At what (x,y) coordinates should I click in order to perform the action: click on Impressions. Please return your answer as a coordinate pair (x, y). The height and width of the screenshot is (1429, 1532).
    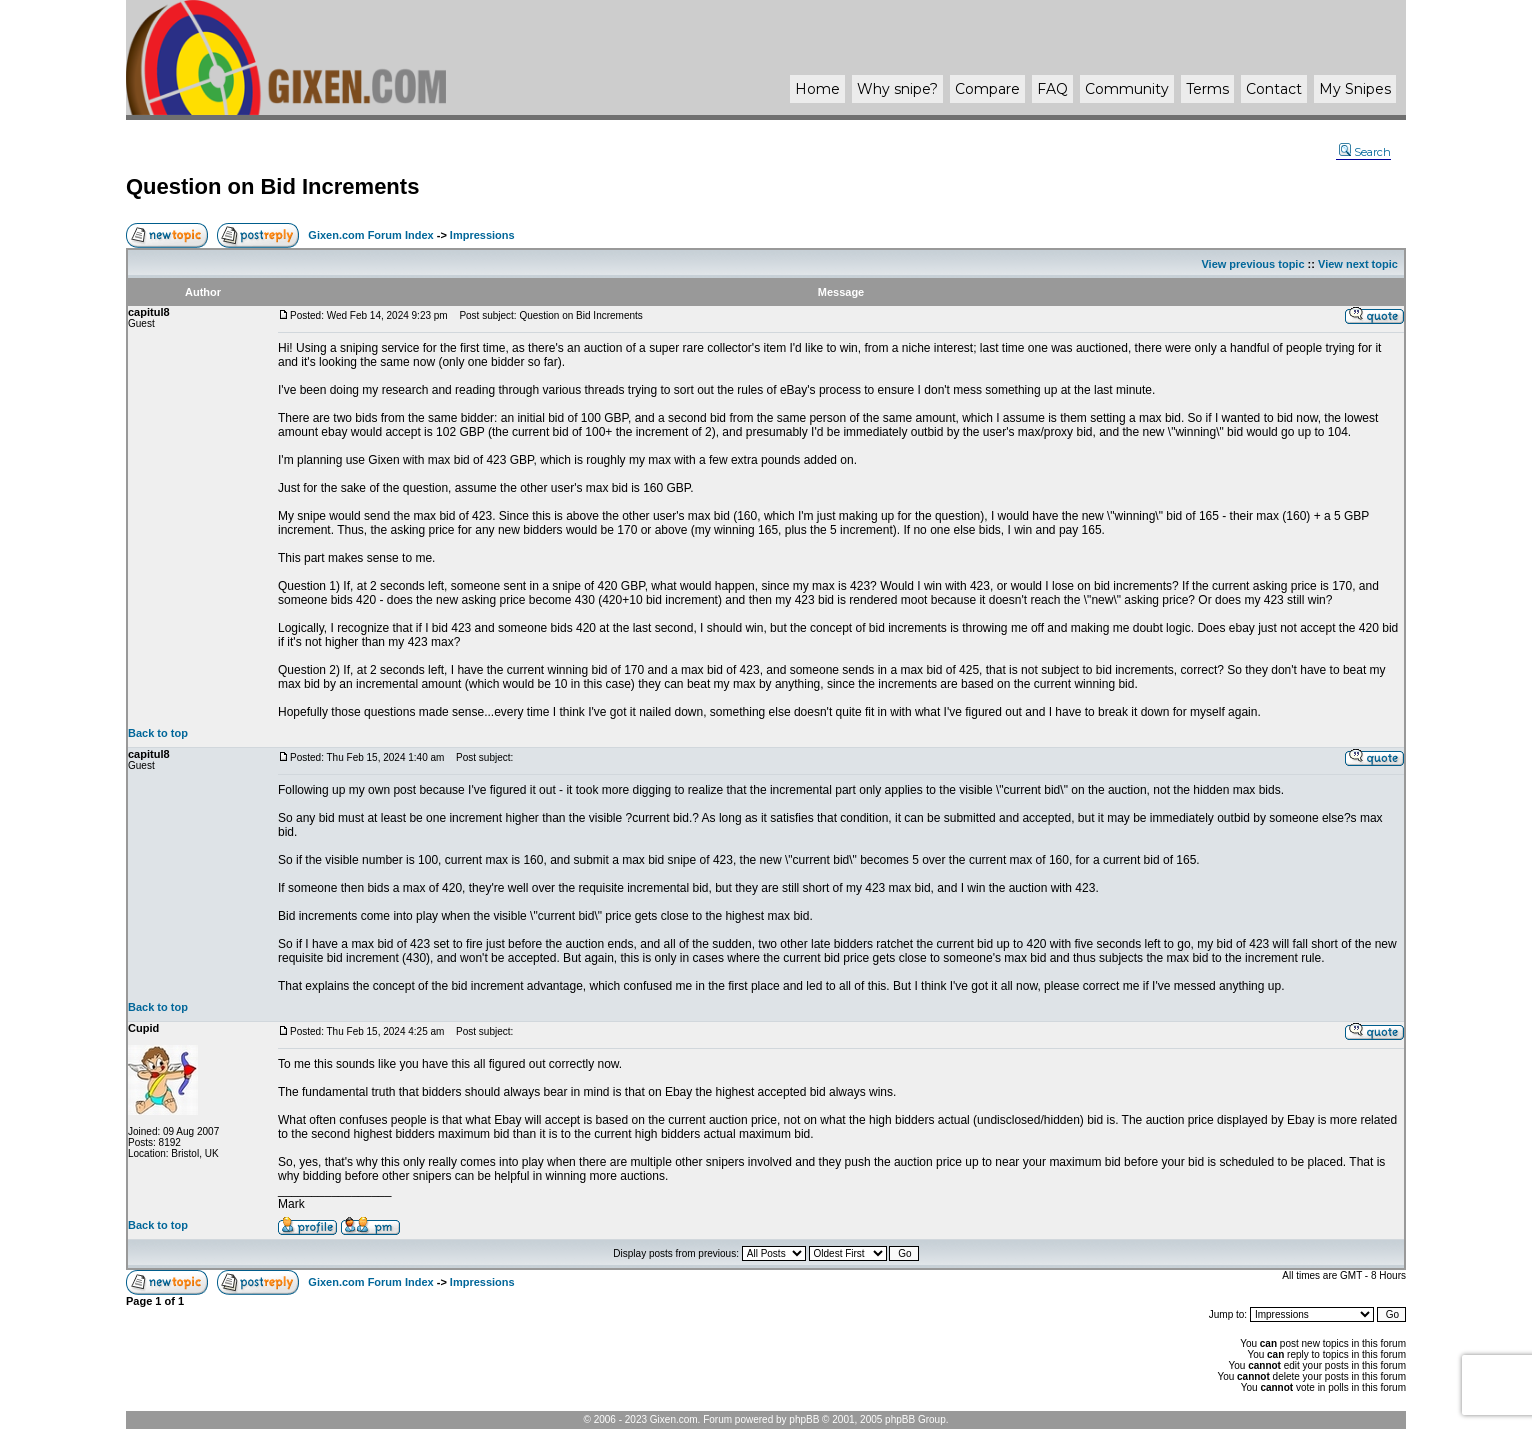
    Looking at the image, I should click on (482, 235).